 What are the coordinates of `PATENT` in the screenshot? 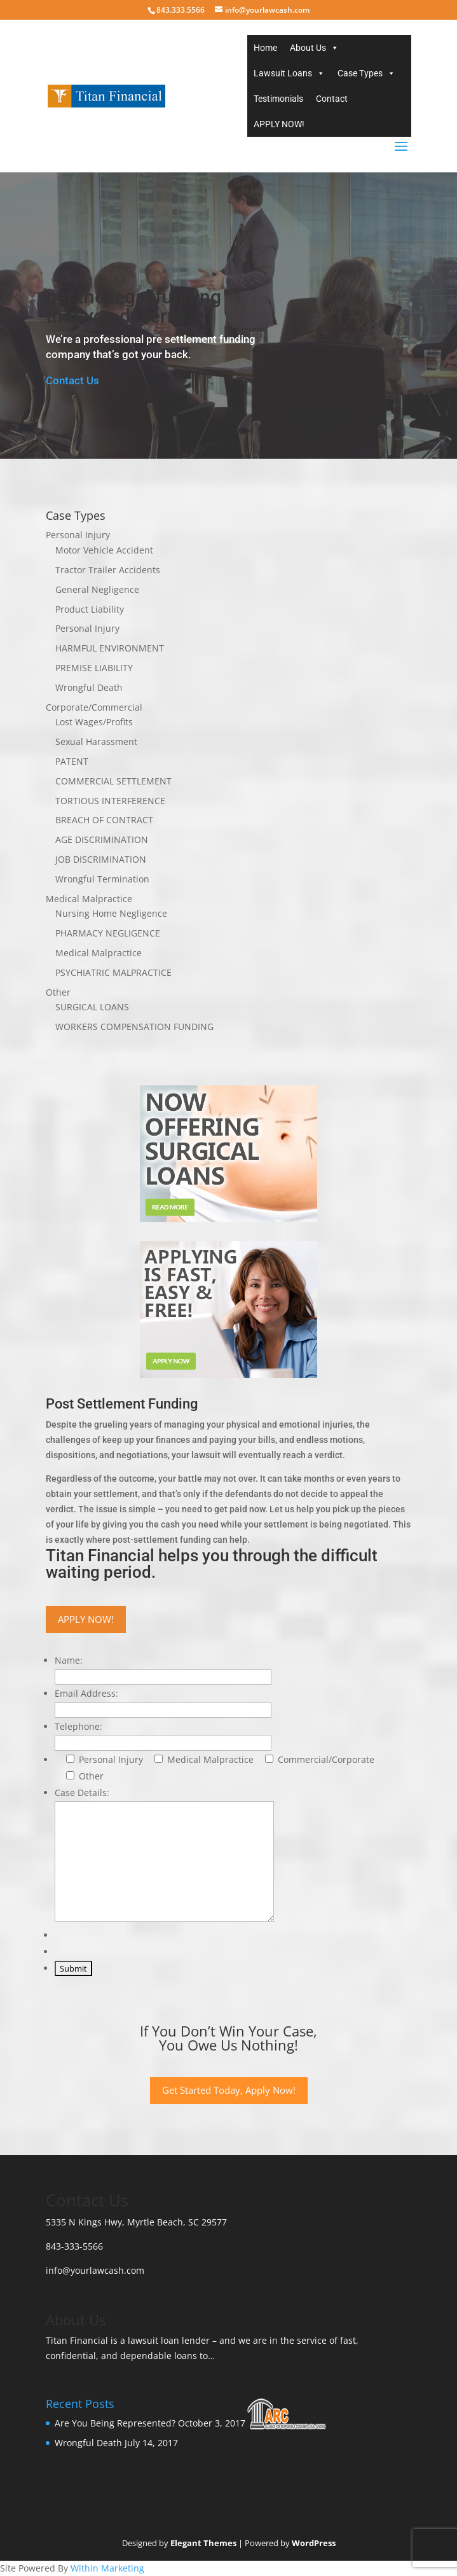 It's located at (71, 761).